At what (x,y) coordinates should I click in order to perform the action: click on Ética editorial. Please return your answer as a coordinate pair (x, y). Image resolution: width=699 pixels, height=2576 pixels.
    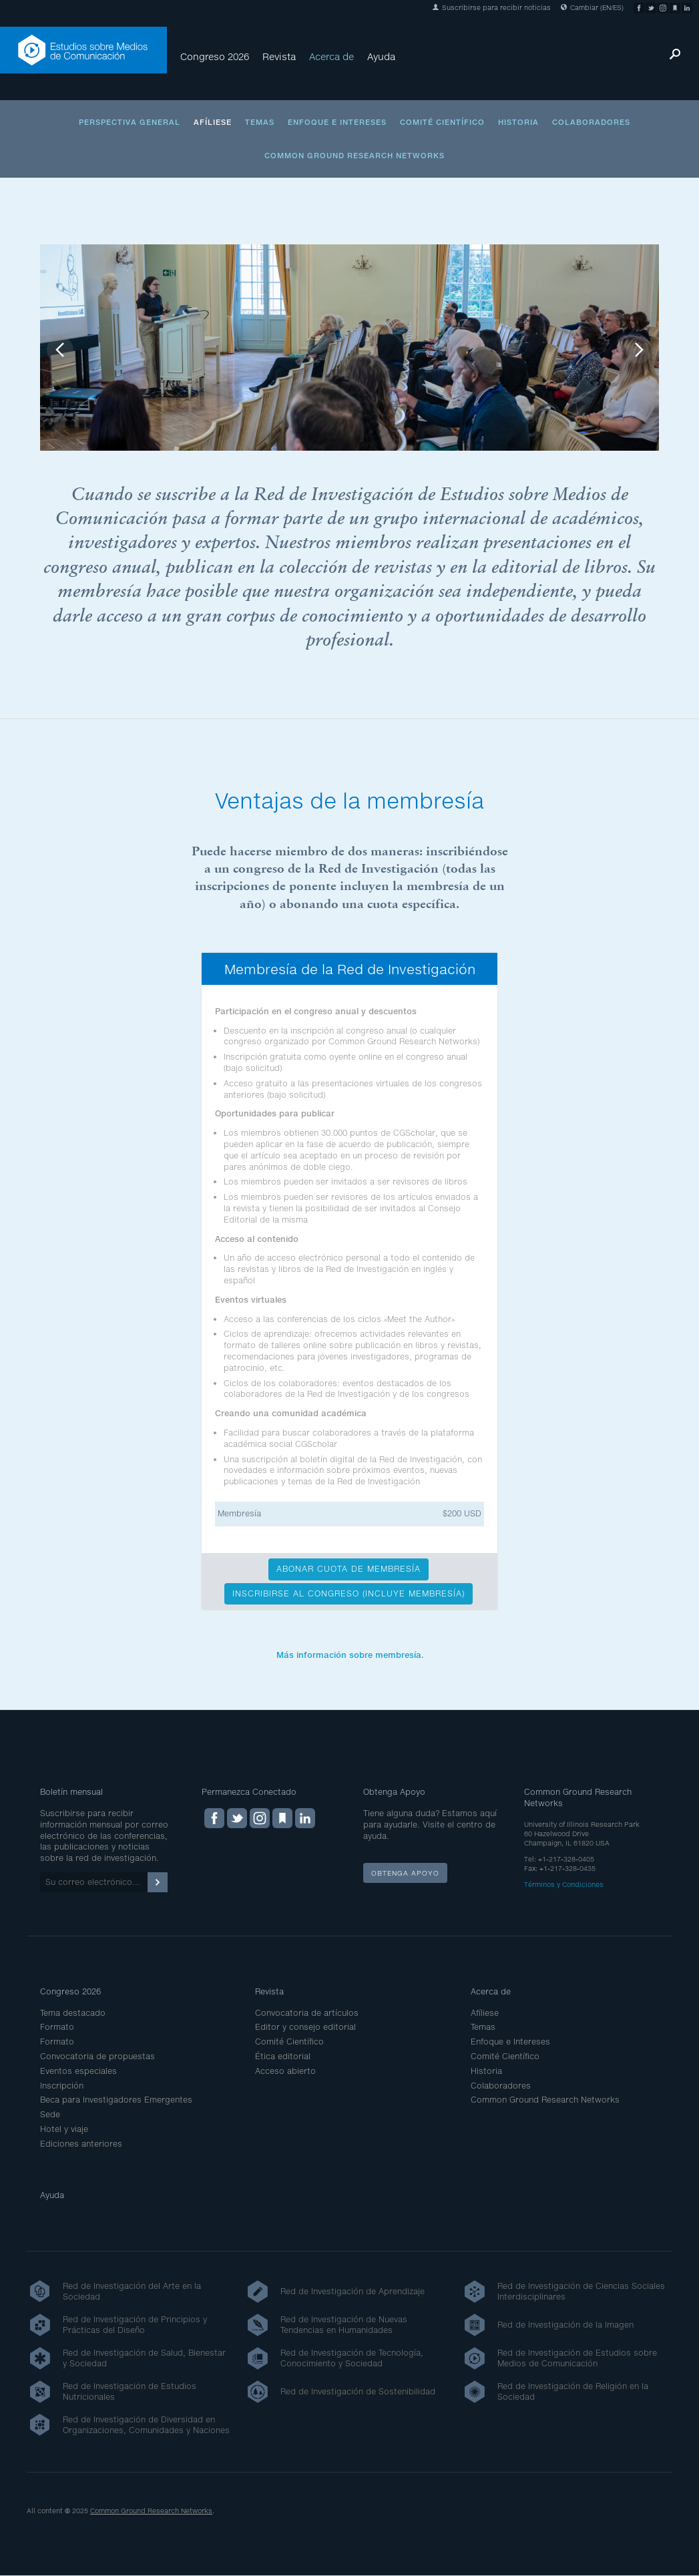
    Looking at the image, I should click on (282, 2056).